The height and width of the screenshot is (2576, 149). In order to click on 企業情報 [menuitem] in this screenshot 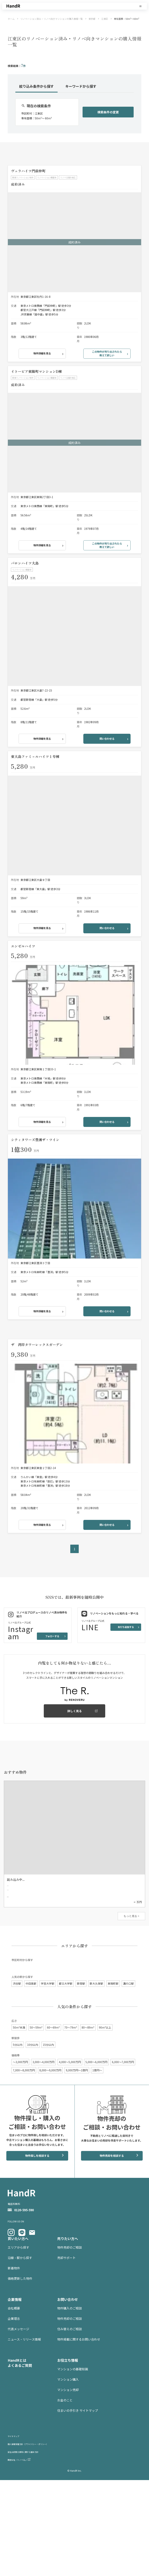, I will do `click(15, 2318)`.